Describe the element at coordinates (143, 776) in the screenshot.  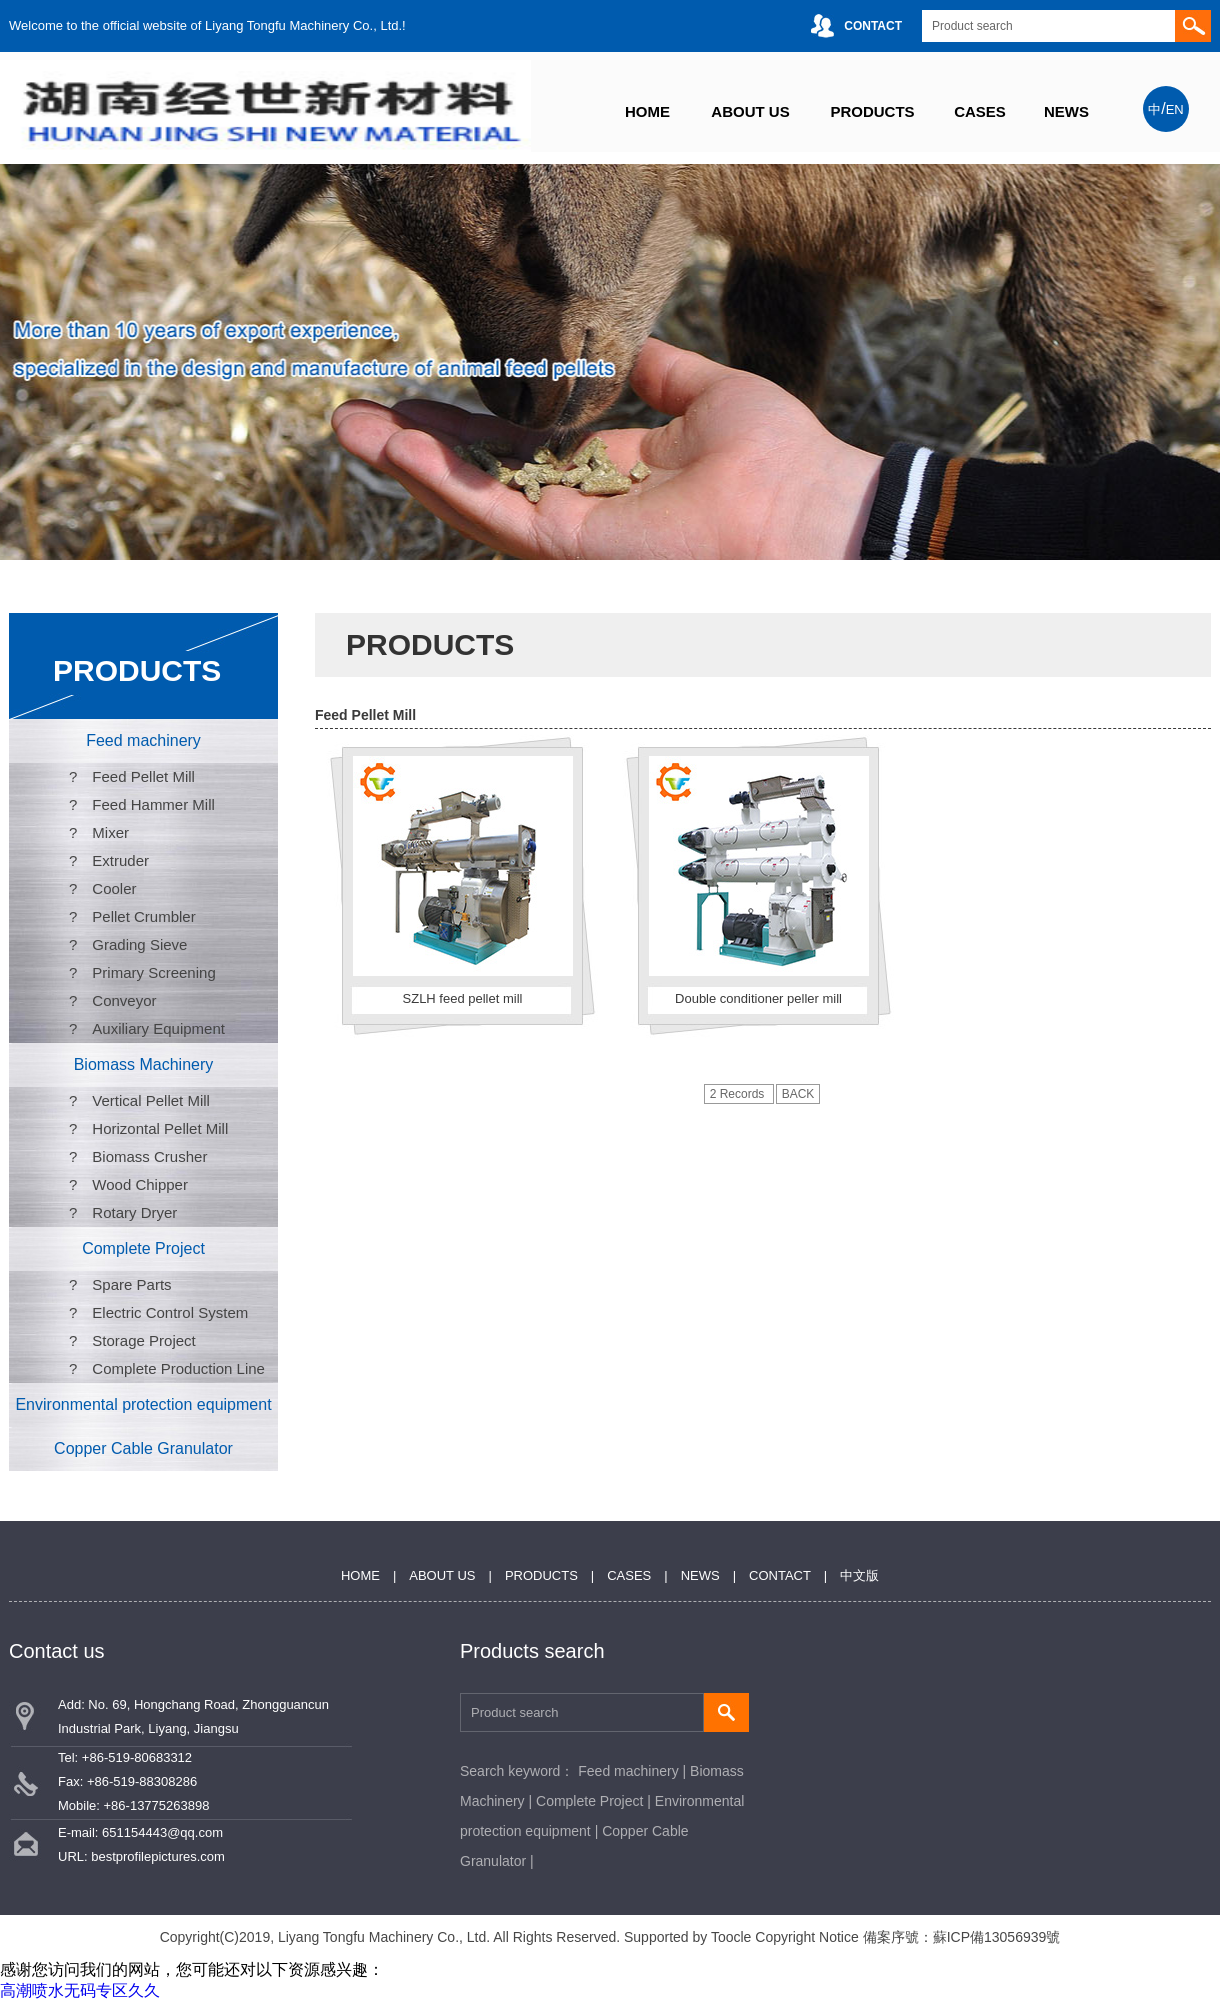
I see `Feed Pellet Mill` at that location.